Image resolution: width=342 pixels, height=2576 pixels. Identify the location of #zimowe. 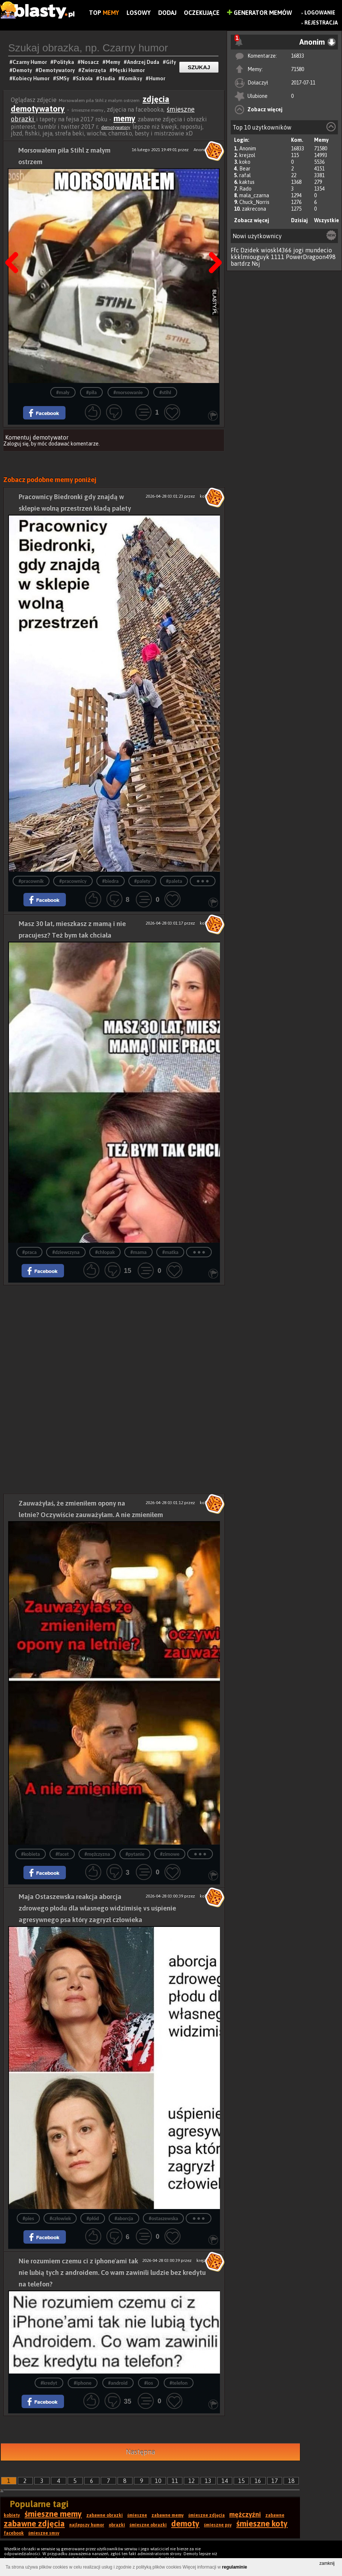
(169, 1854).